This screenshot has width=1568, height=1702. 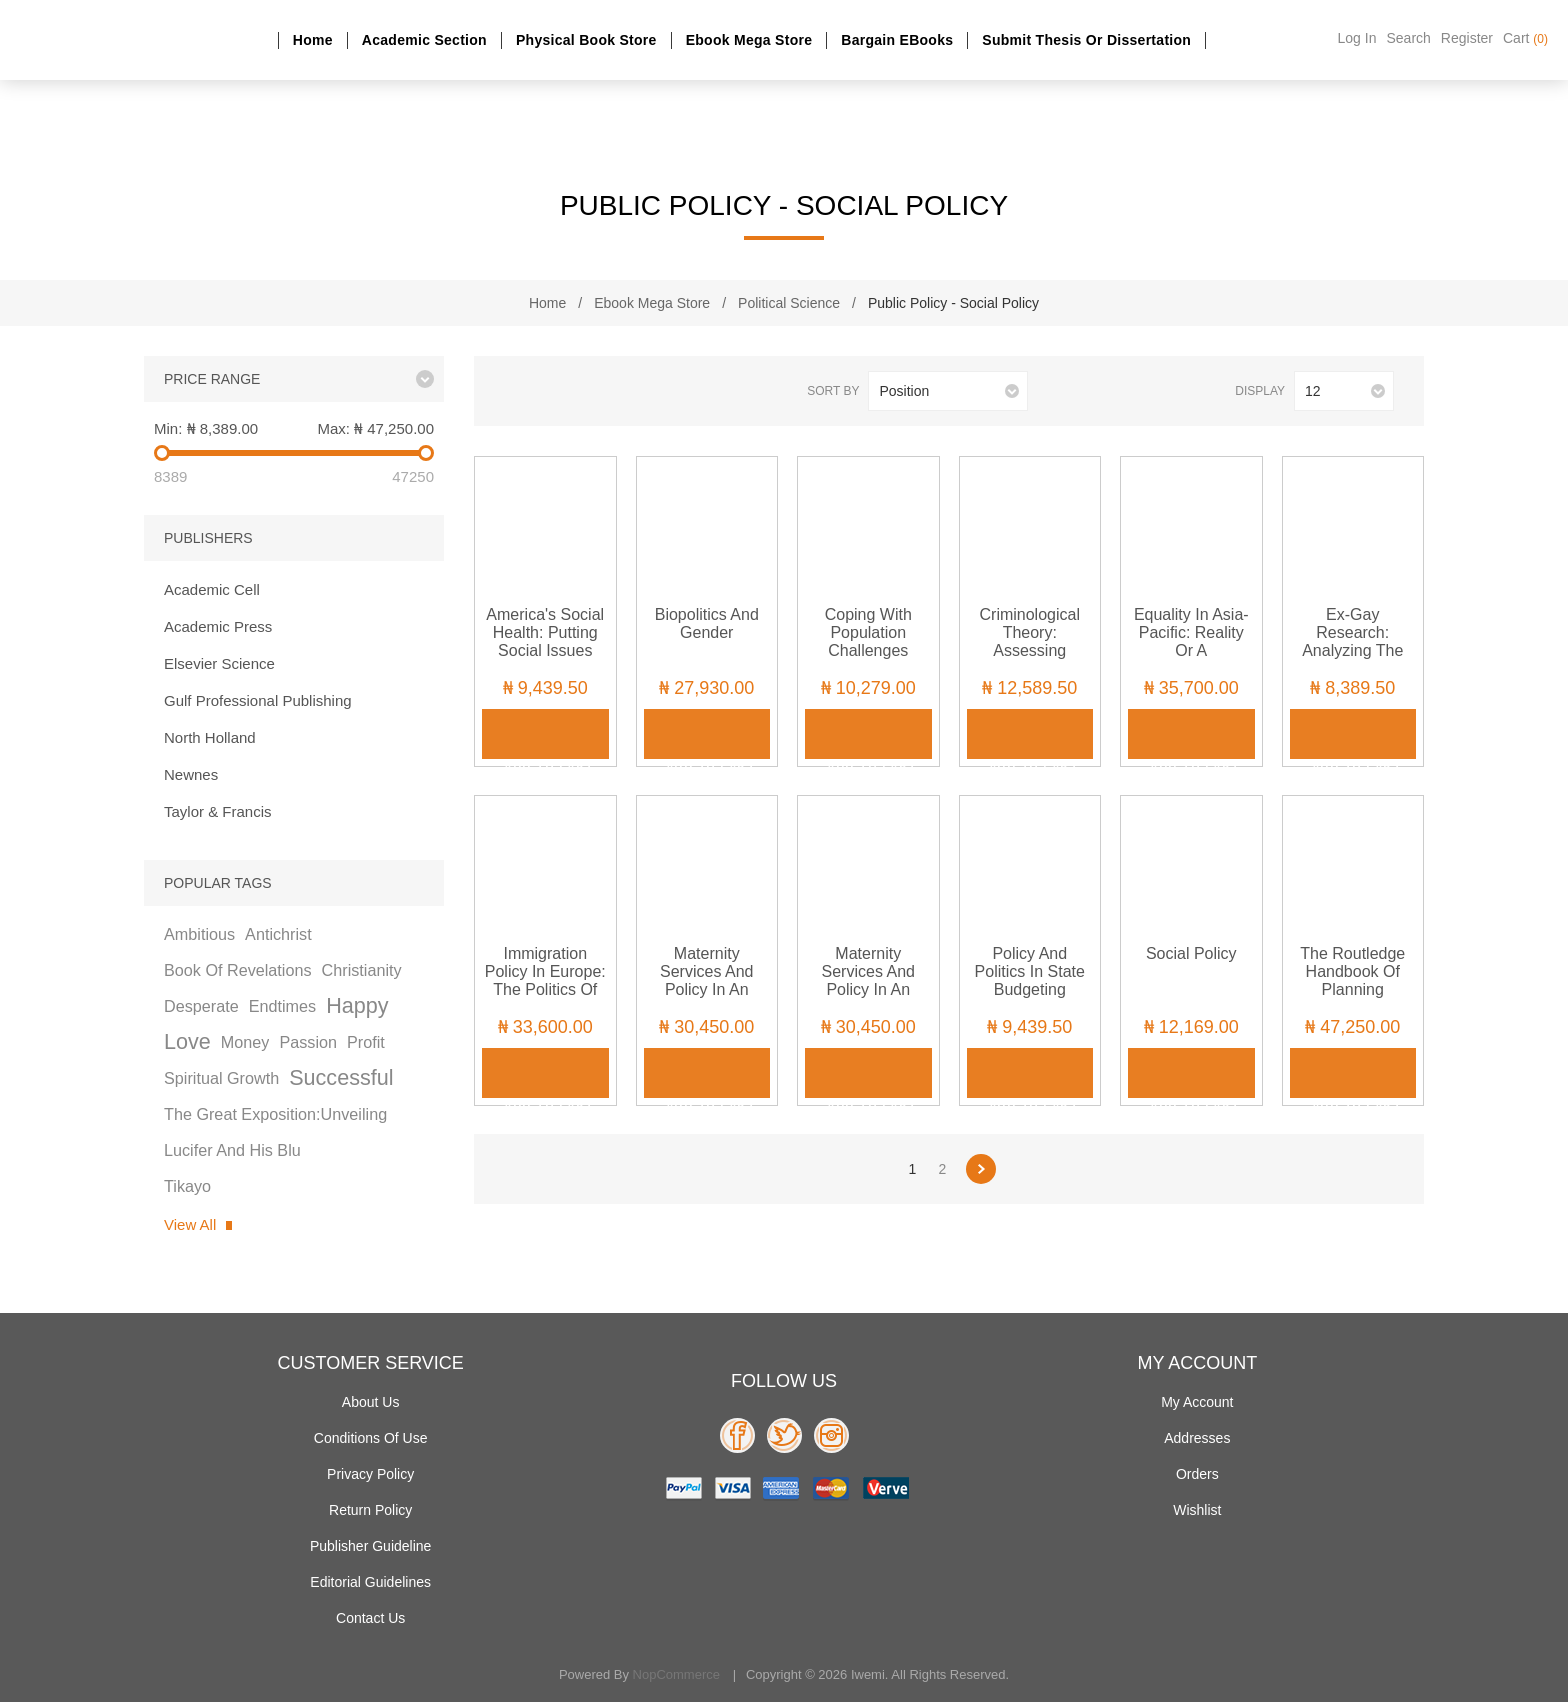 What do you see at coordinates (749, 40) in the screenshot?
I see `Ebook Mega Store` at bounding box center [749, 40].